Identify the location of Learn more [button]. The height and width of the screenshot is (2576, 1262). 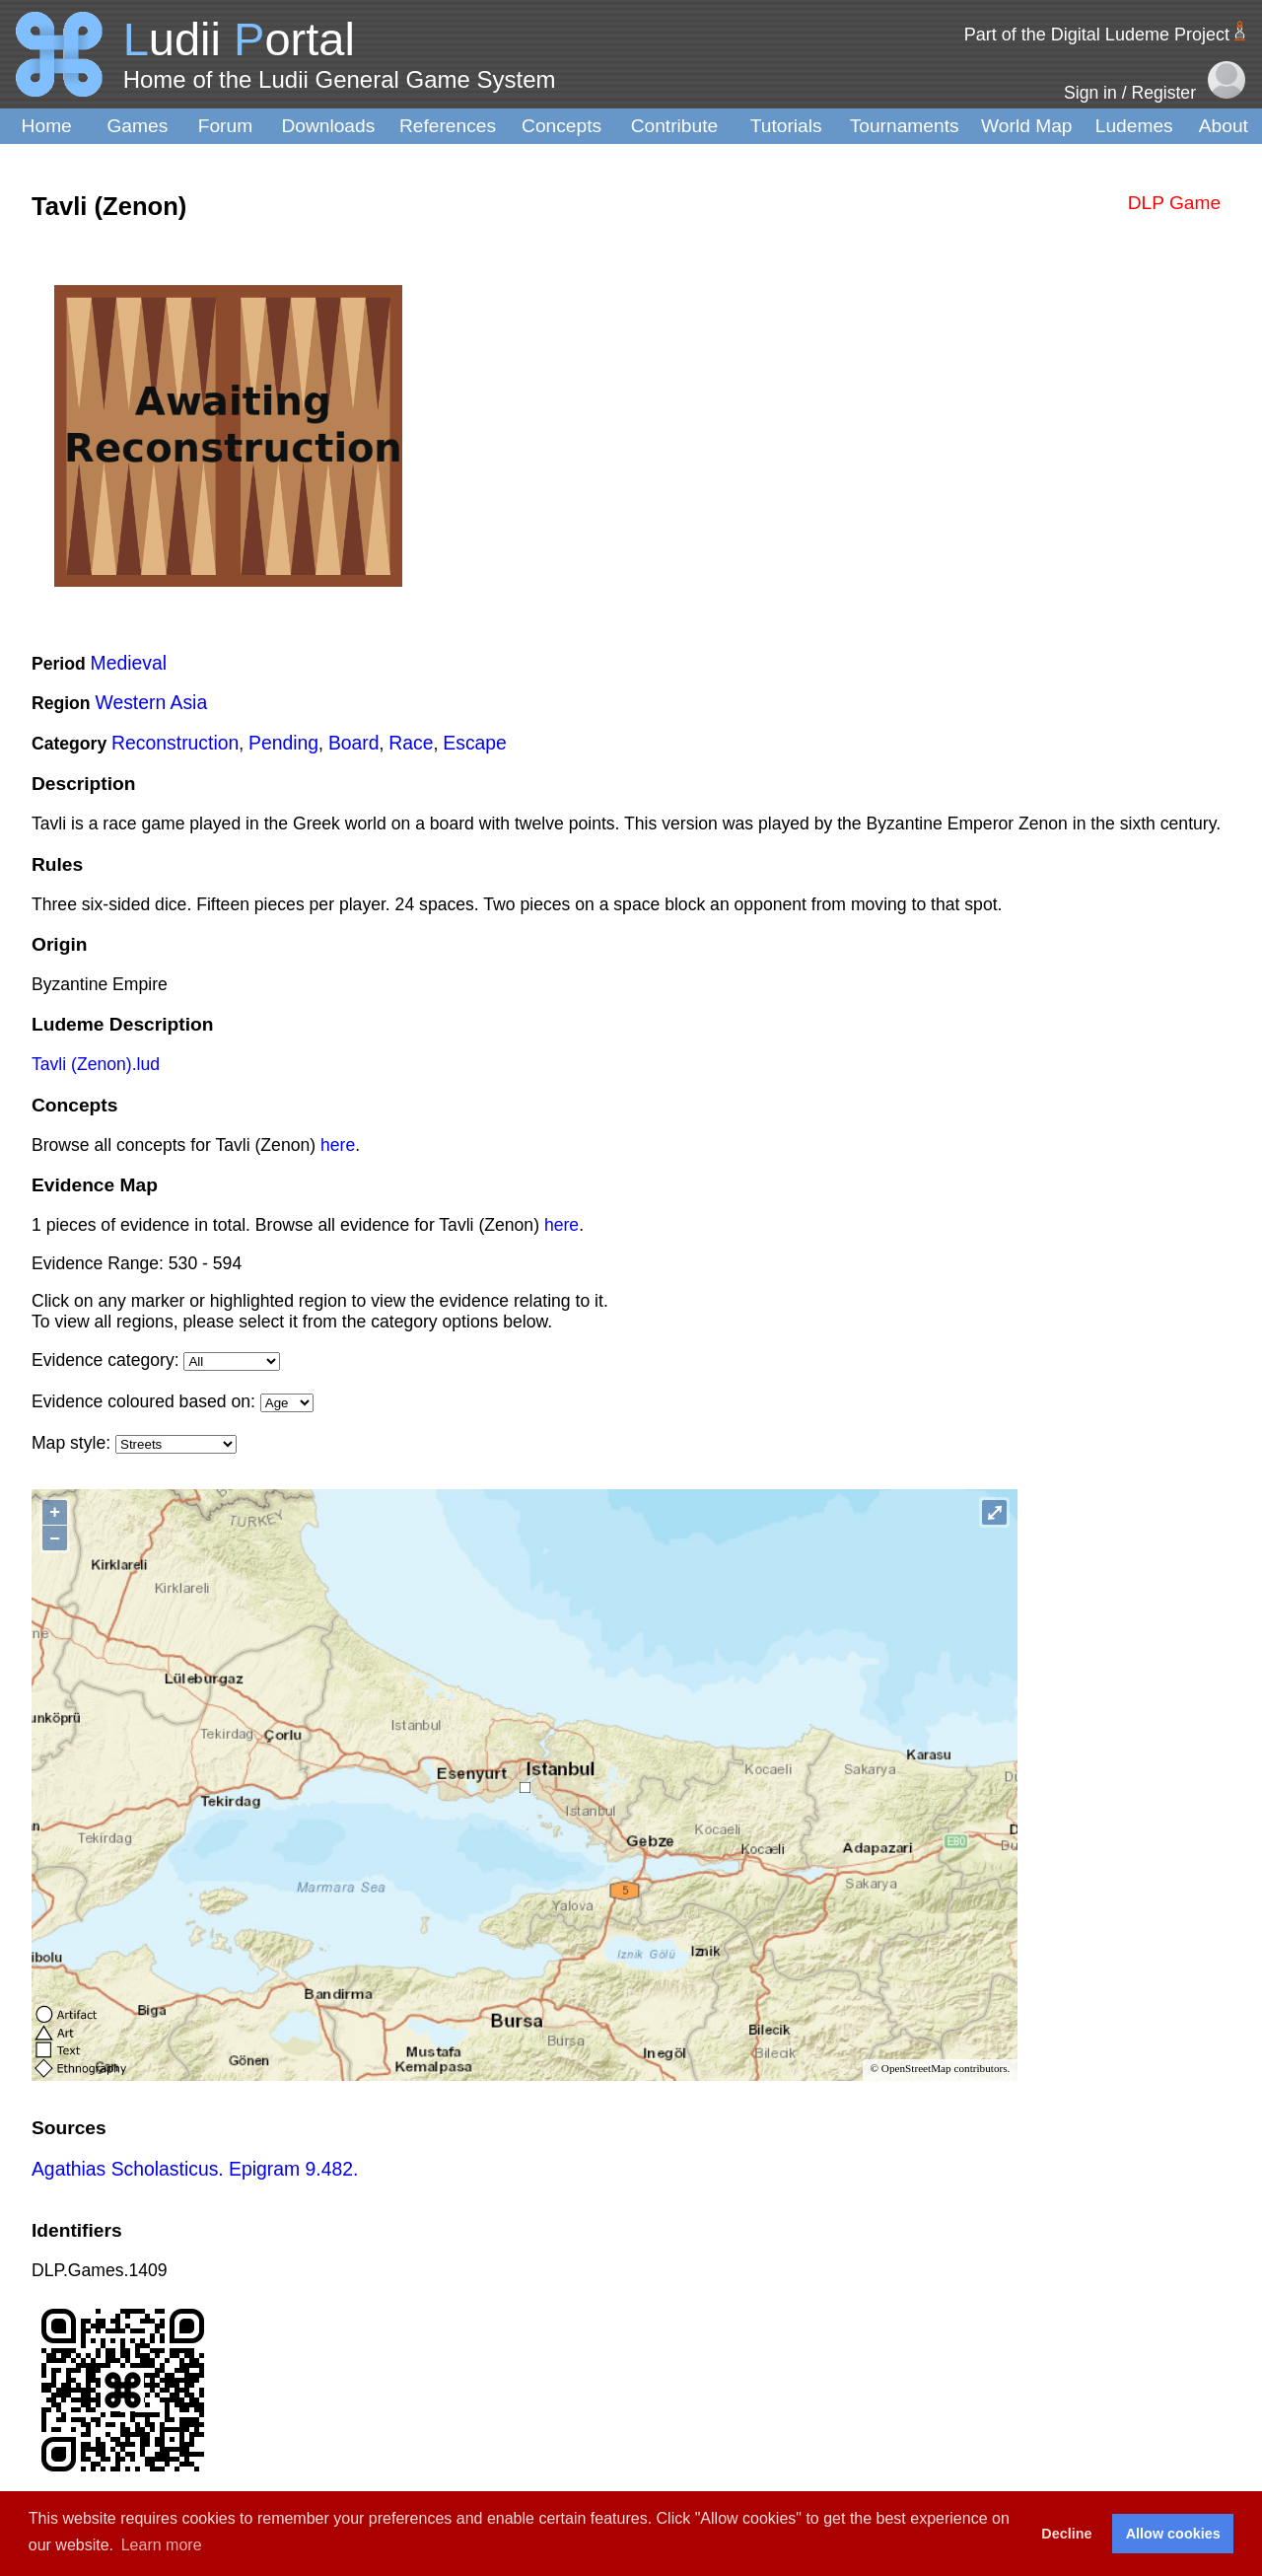
(161, 2545).